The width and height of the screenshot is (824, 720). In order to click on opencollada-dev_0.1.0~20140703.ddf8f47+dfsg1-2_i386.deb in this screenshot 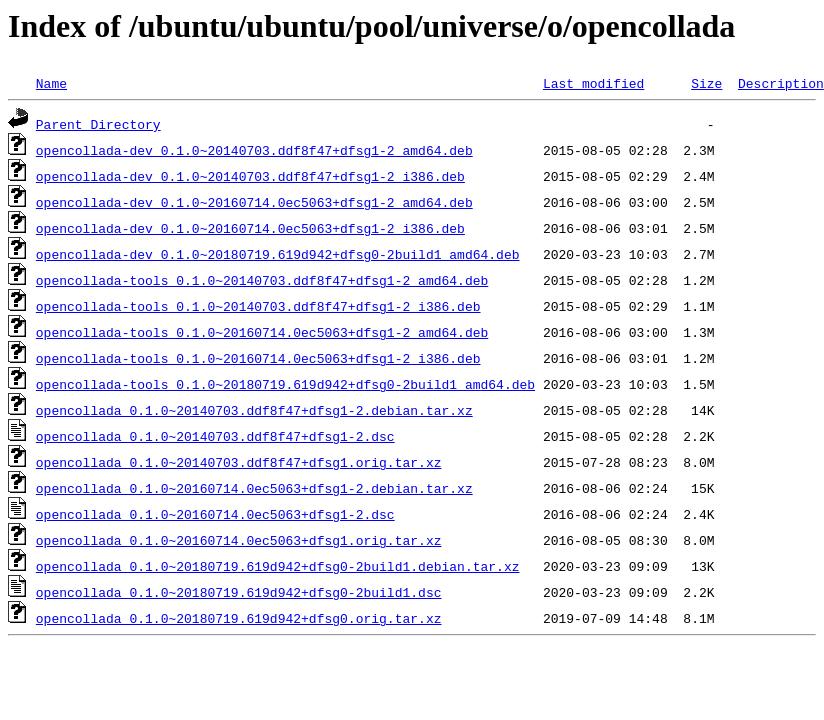, I will do `click(250, 176)`.